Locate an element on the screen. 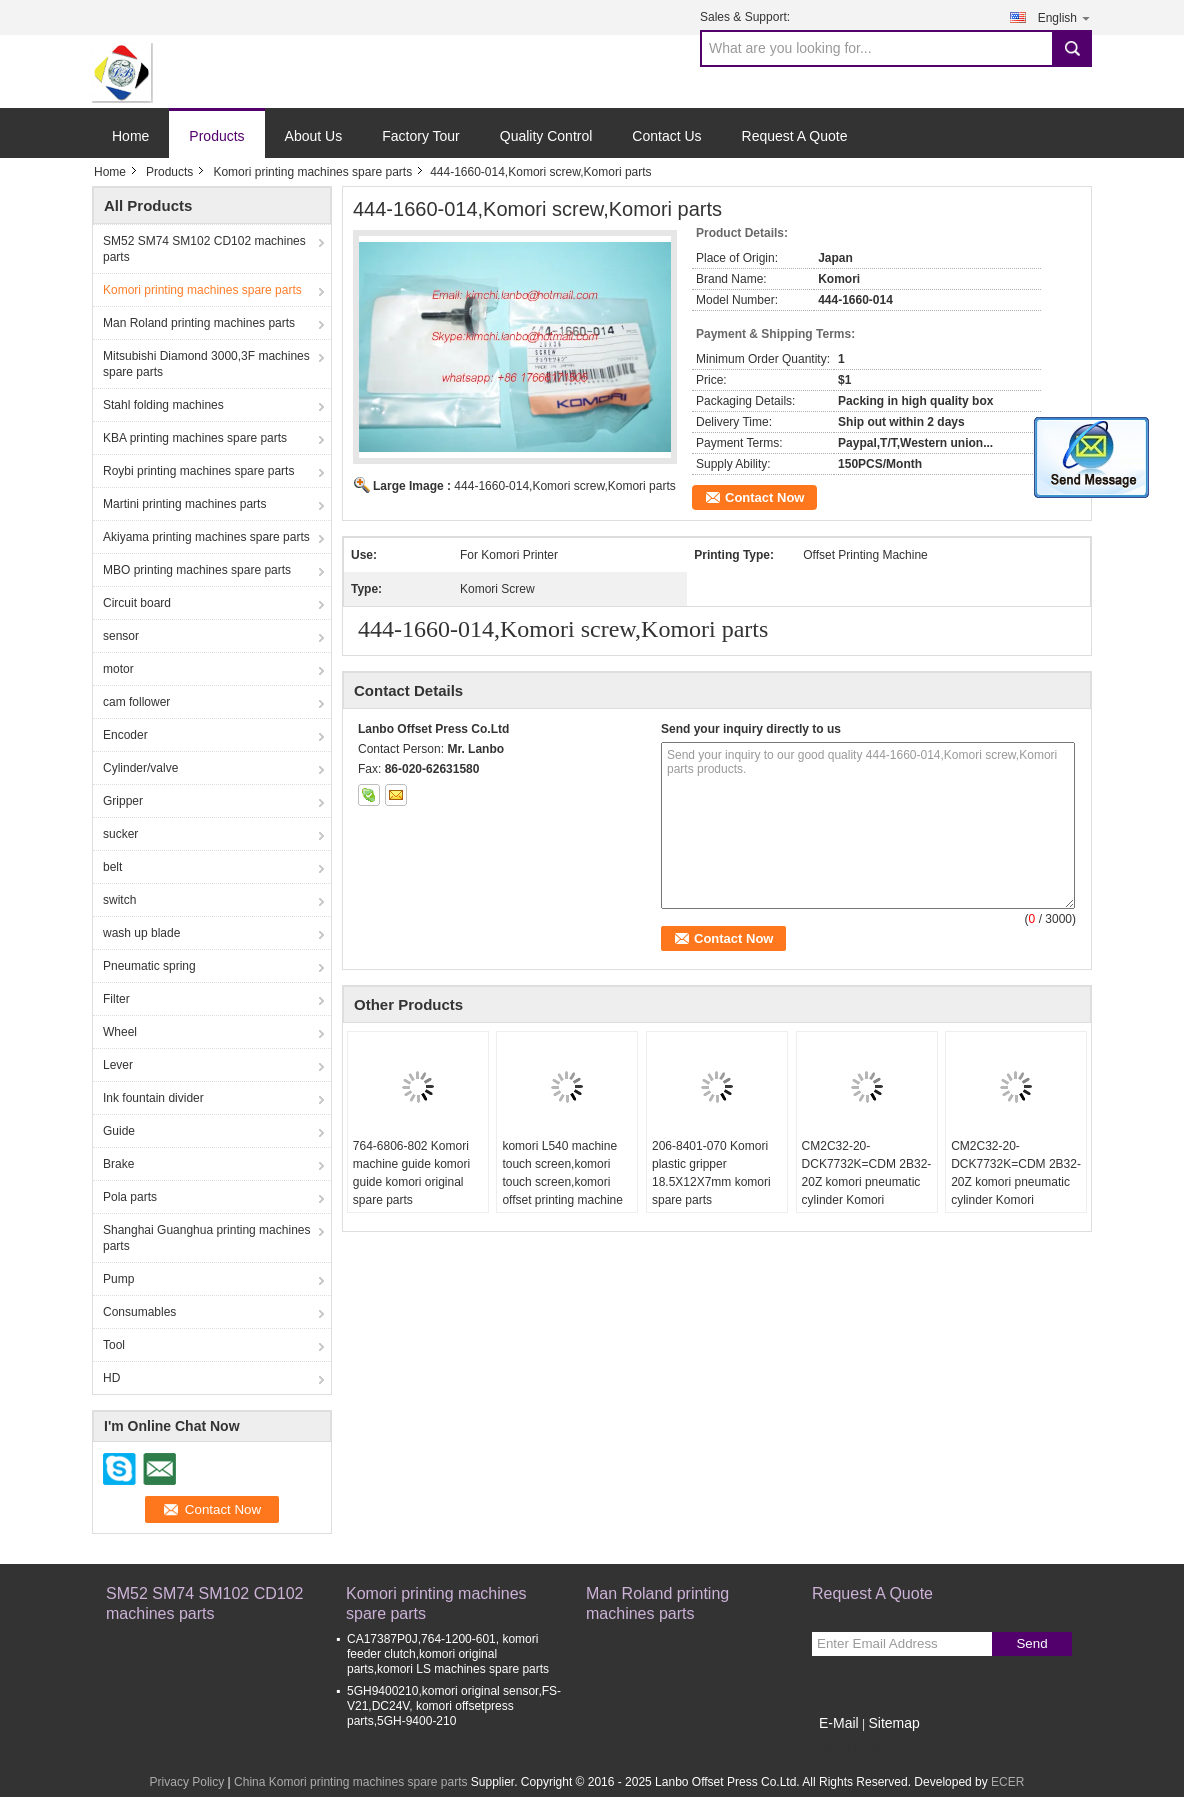  Cylinder/valve is located at coordinates (140, 768).